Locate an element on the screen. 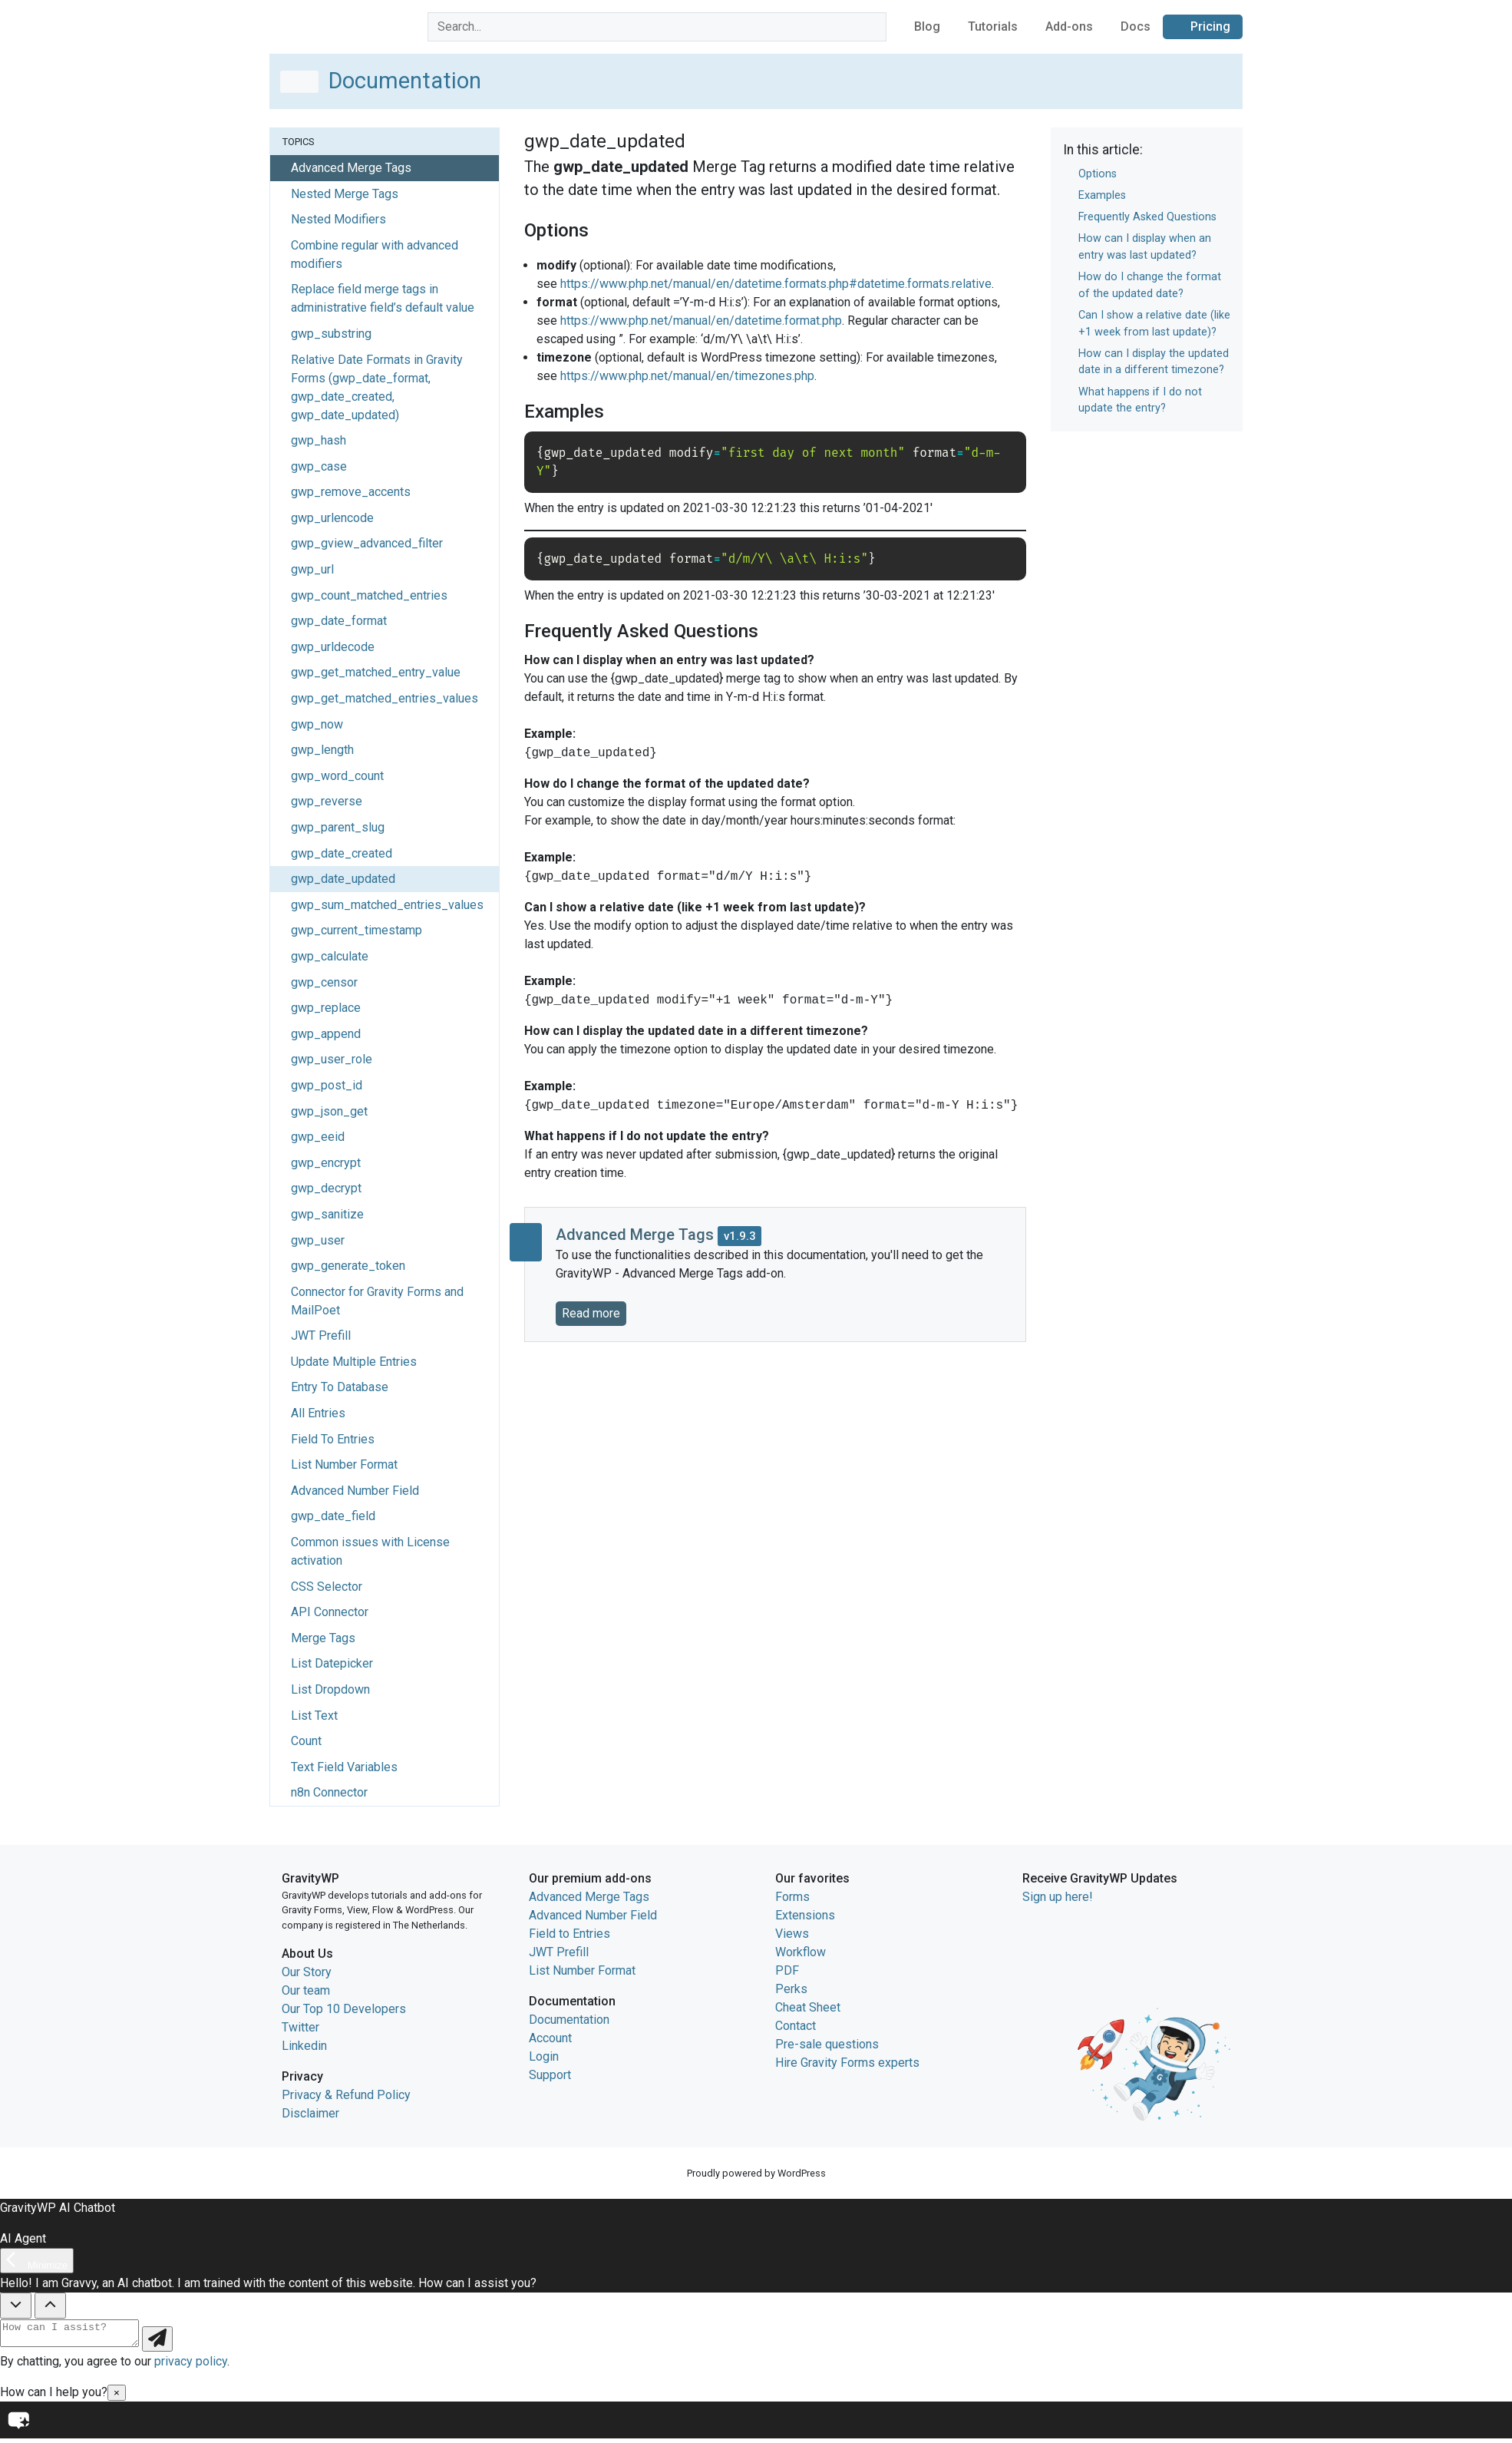 The image size is (1512, 2443). Account is located at coordinates (550, 2038).